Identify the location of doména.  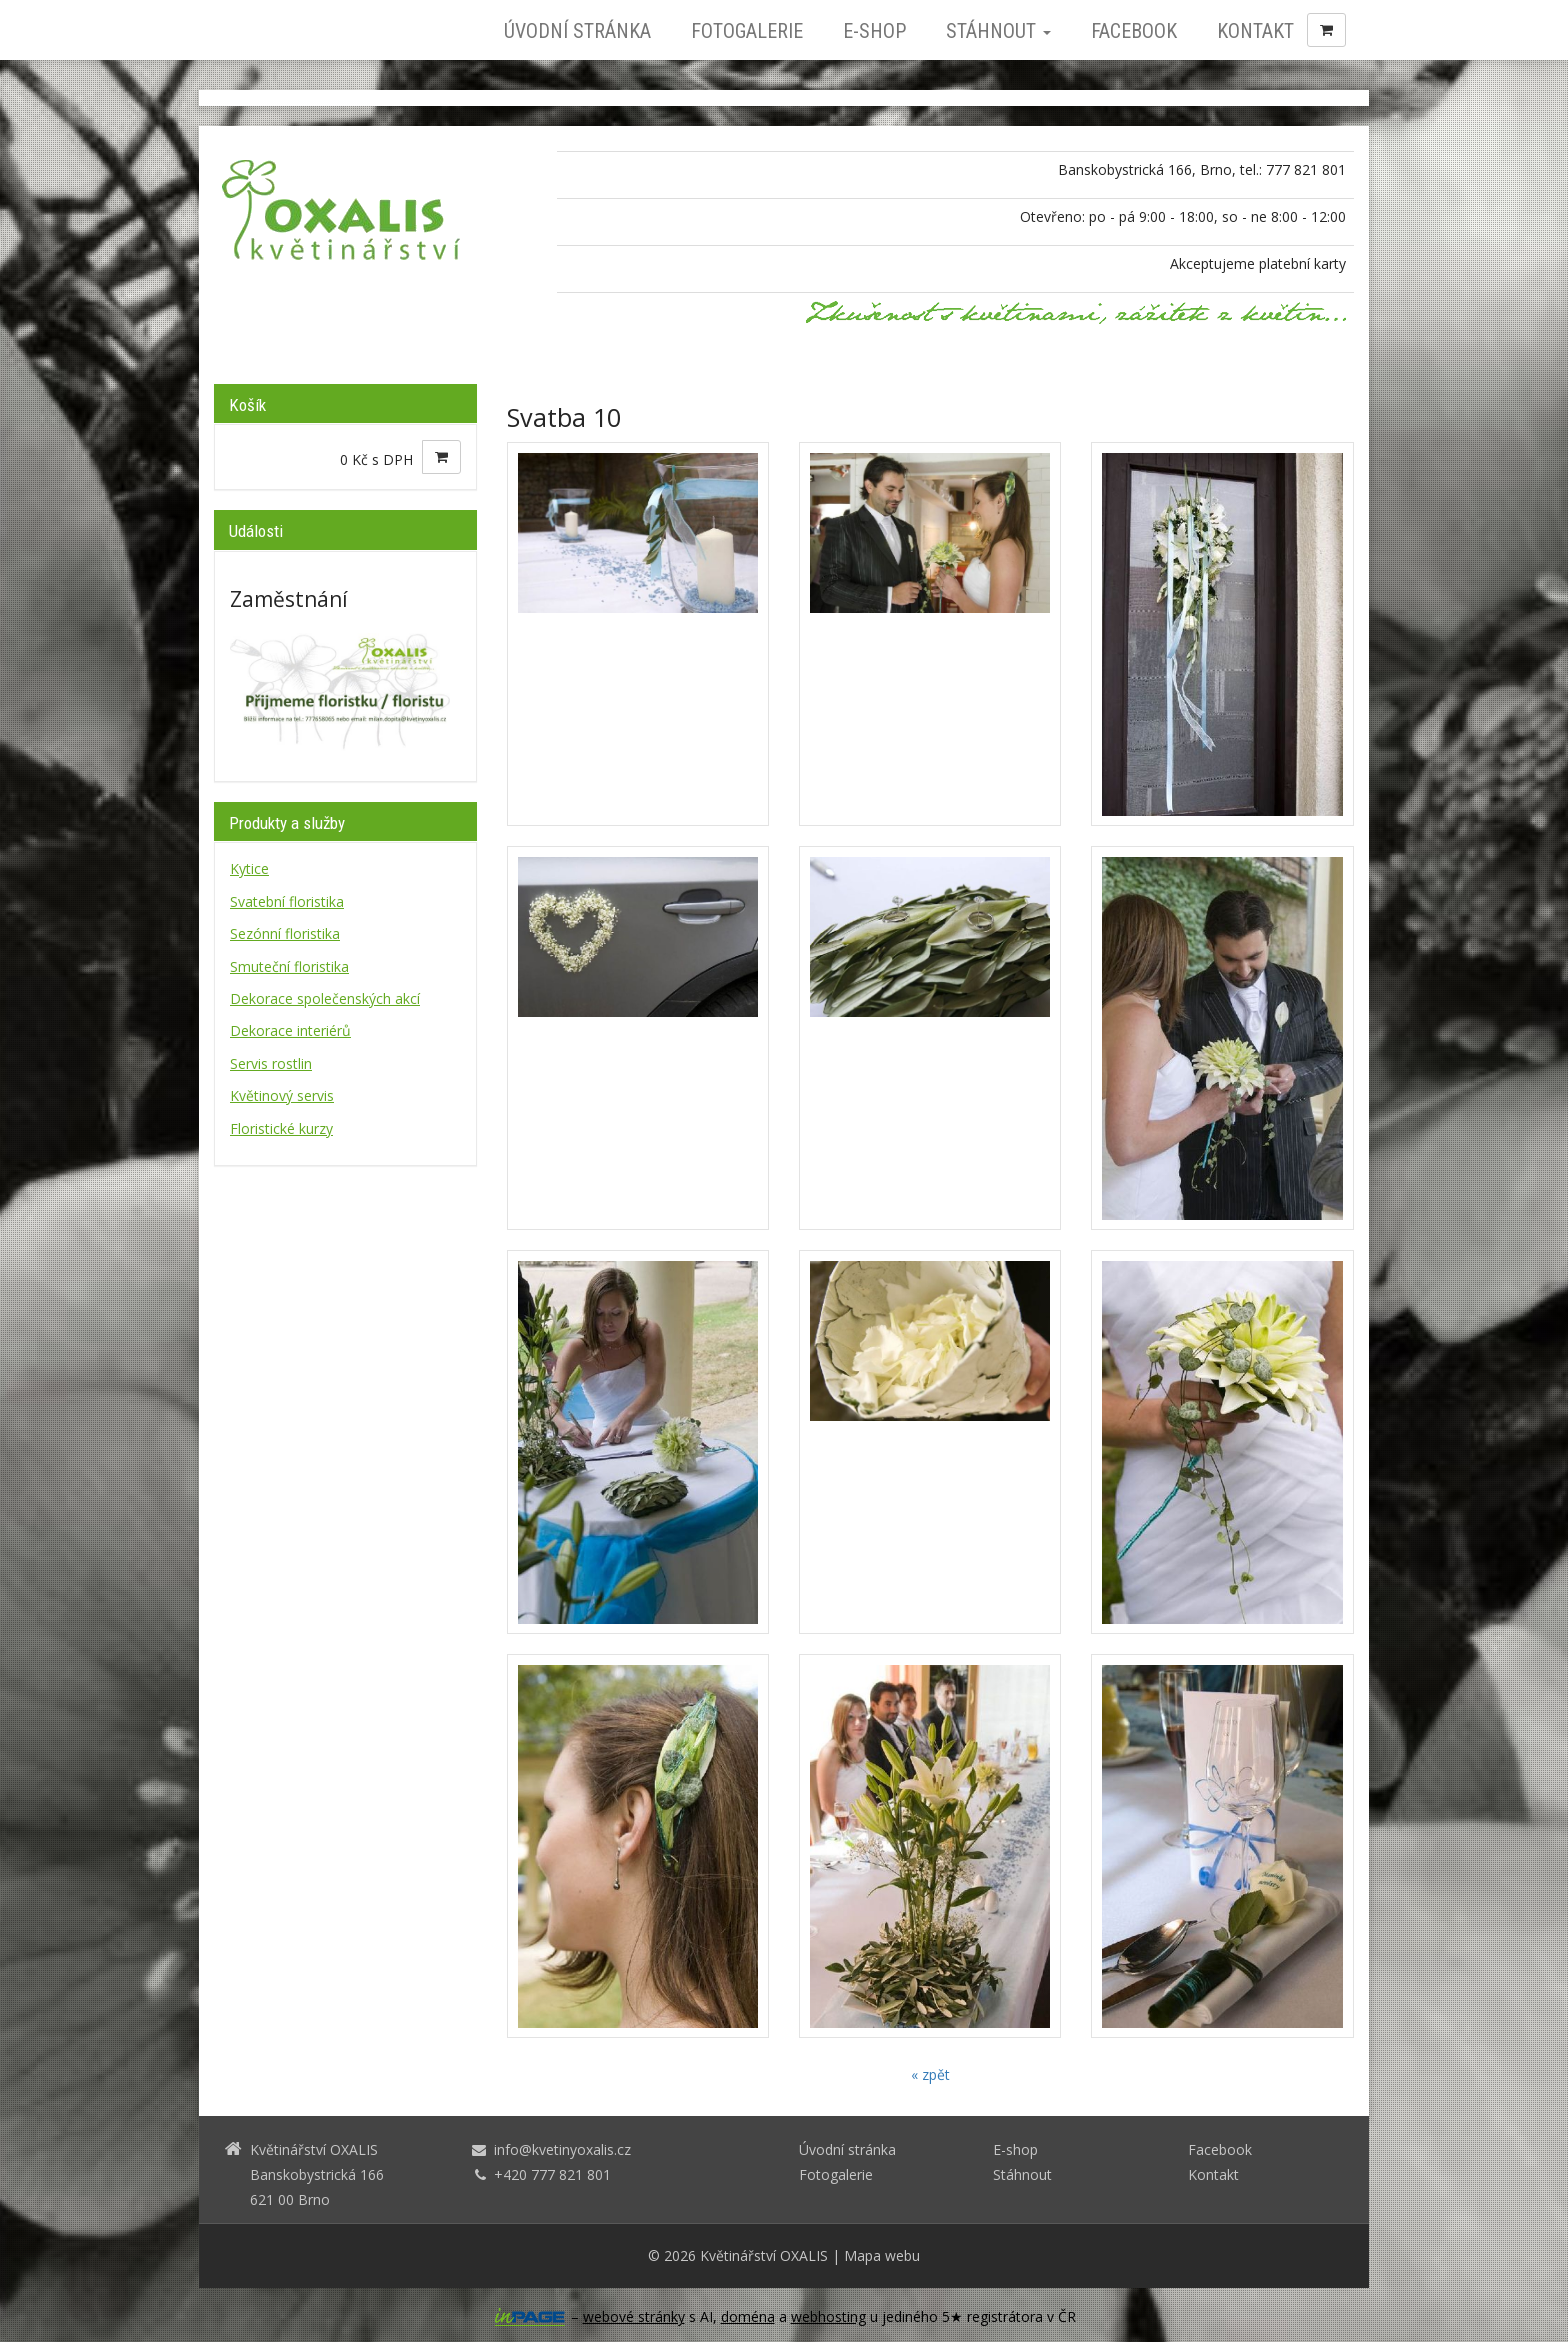
(748, 2316).